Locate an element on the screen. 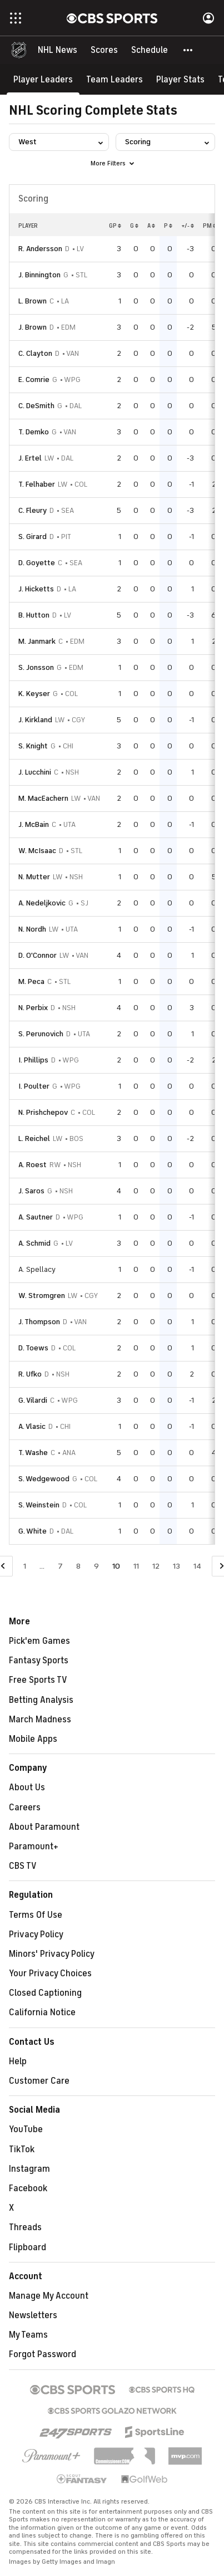  S. Weinstein is located at coordinates (38, 1505).